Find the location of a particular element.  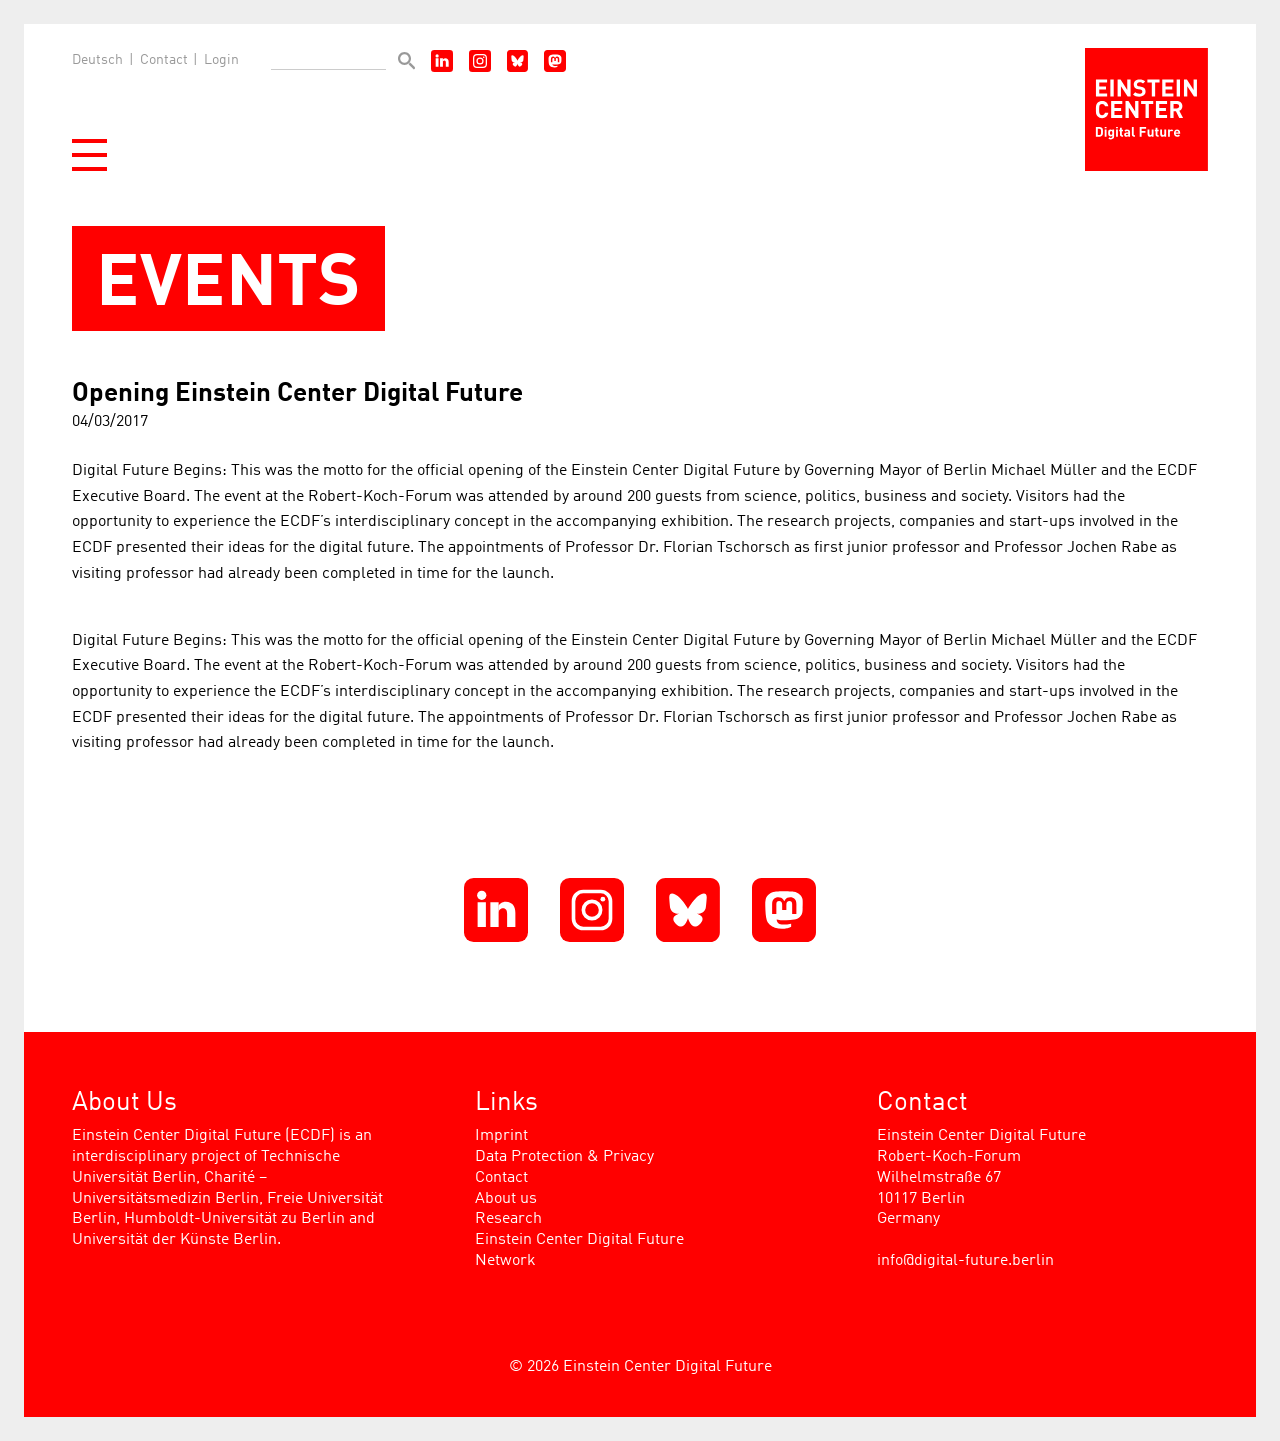

Login is located at coordinates (221, 60).